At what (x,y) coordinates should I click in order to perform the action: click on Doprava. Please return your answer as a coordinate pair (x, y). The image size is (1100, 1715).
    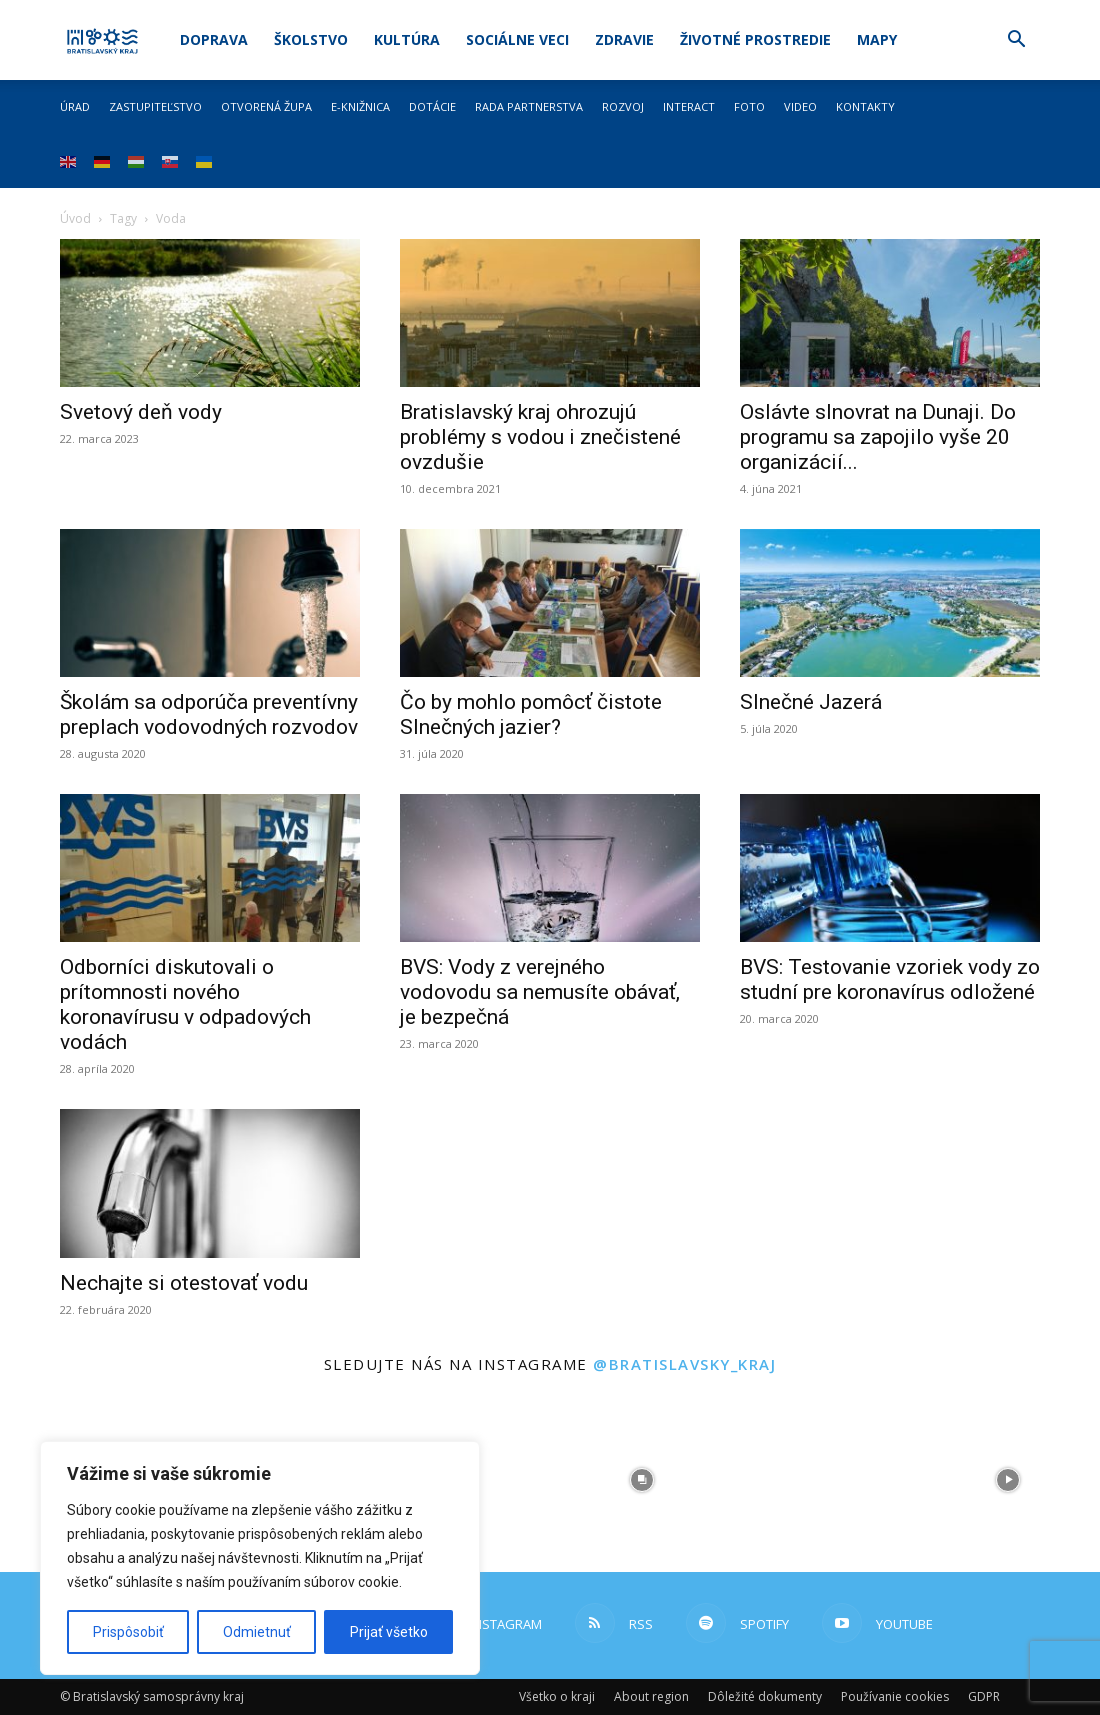
    Looking at the image, I should click on (214, 39).